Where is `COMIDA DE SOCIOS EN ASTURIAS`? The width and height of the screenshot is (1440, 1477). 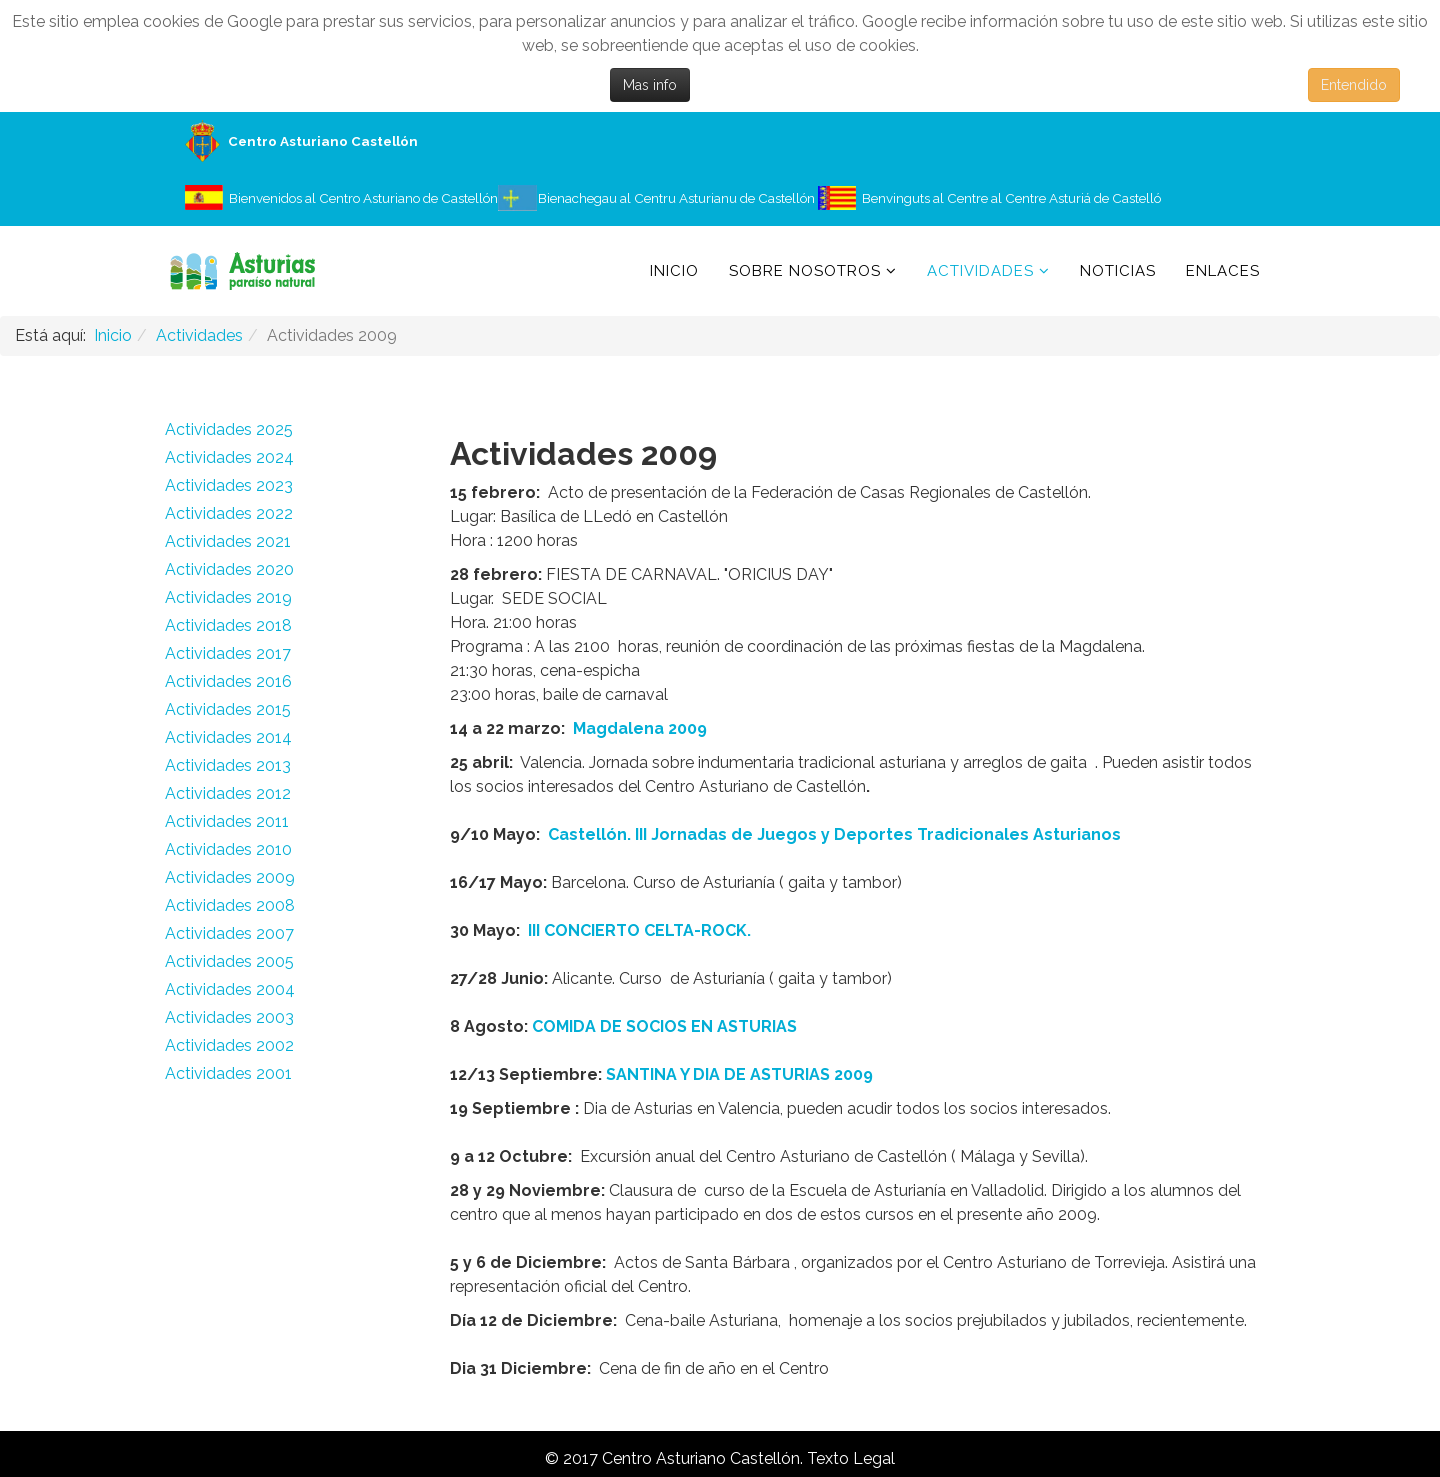
COMIDA DE SOCIOS EN ASTURIAS is located at coordinates (664, 1026).